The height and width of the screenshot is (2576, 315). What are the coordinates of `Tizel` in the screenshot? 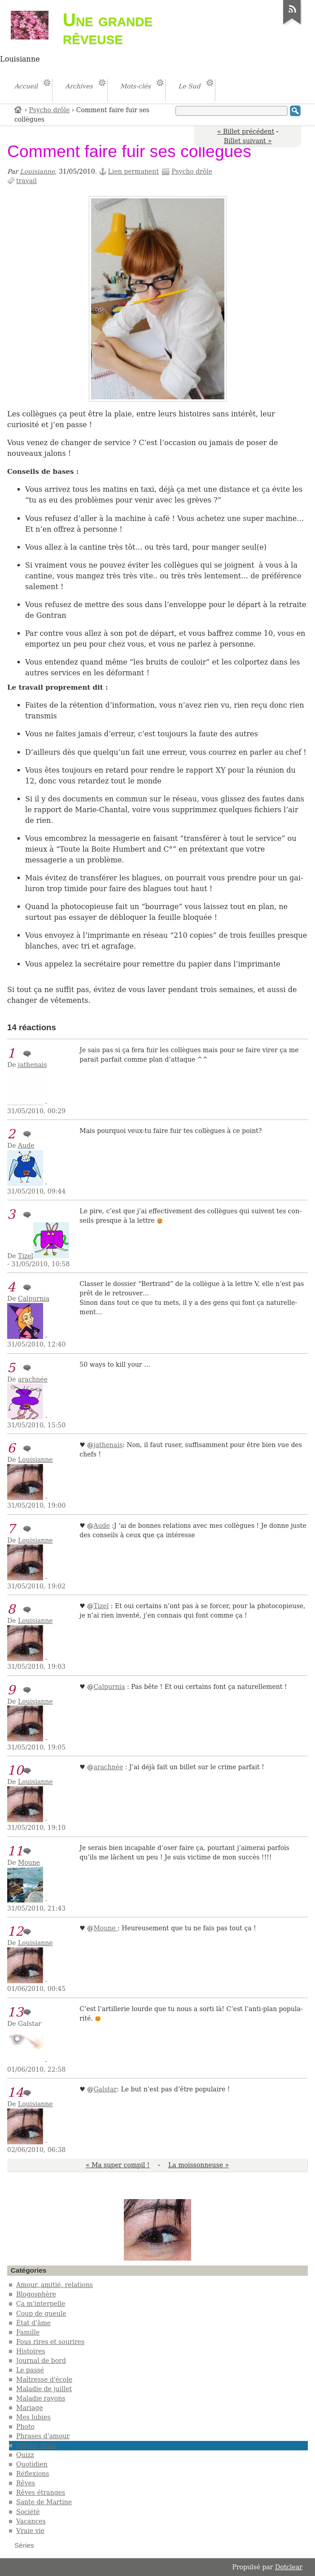 It's located at (25, 1256).